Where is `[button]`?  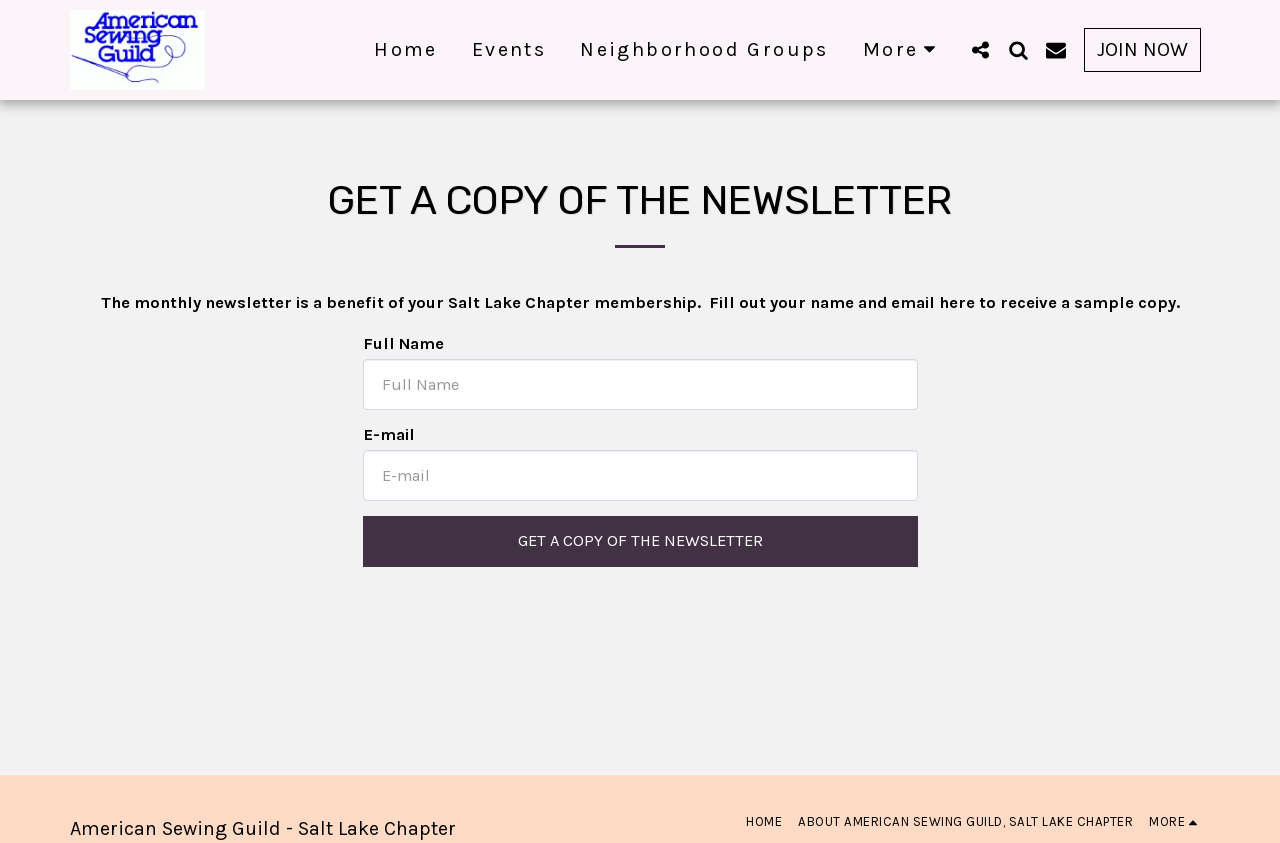
[button] is located at coordinates (980, 49).